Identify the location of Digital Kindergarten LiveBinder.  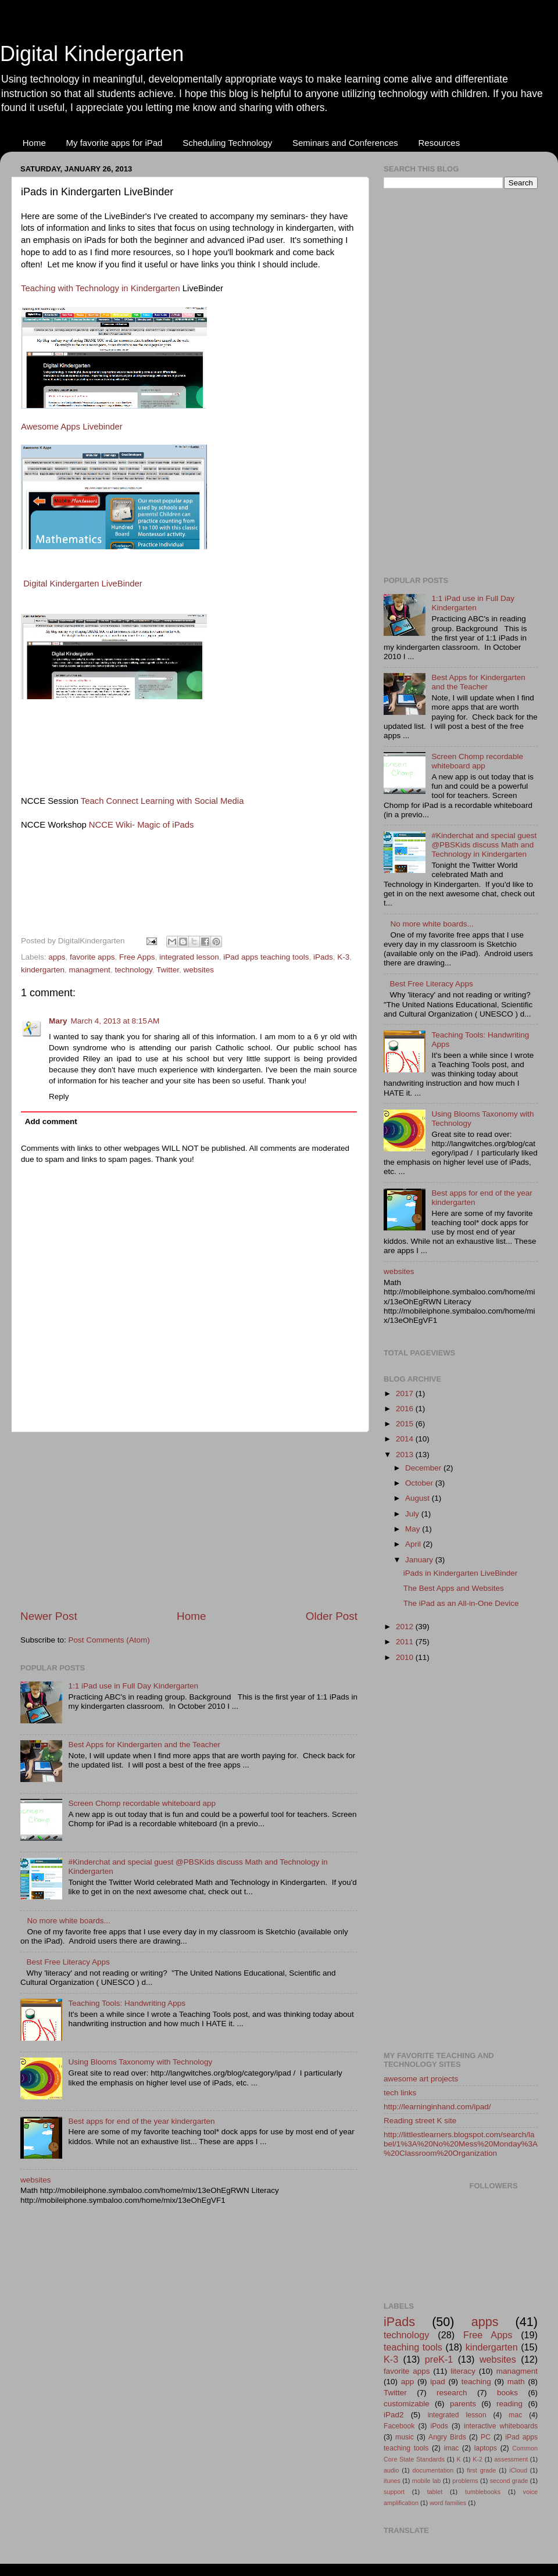
(82, 583).